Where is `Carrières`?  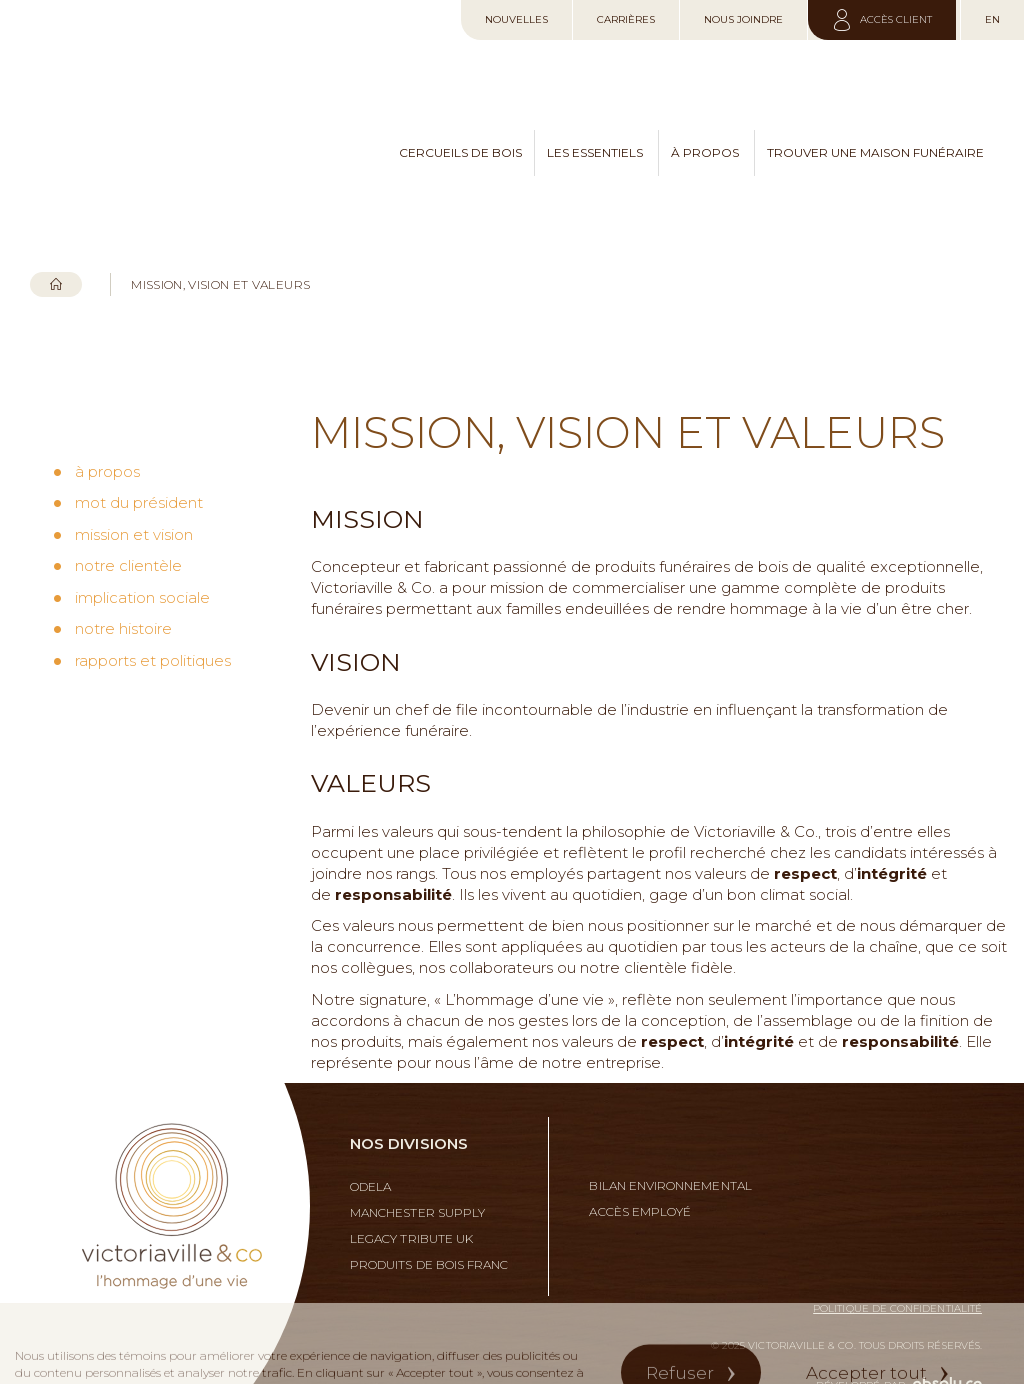
Carrières is located at coordinates (626, 19).